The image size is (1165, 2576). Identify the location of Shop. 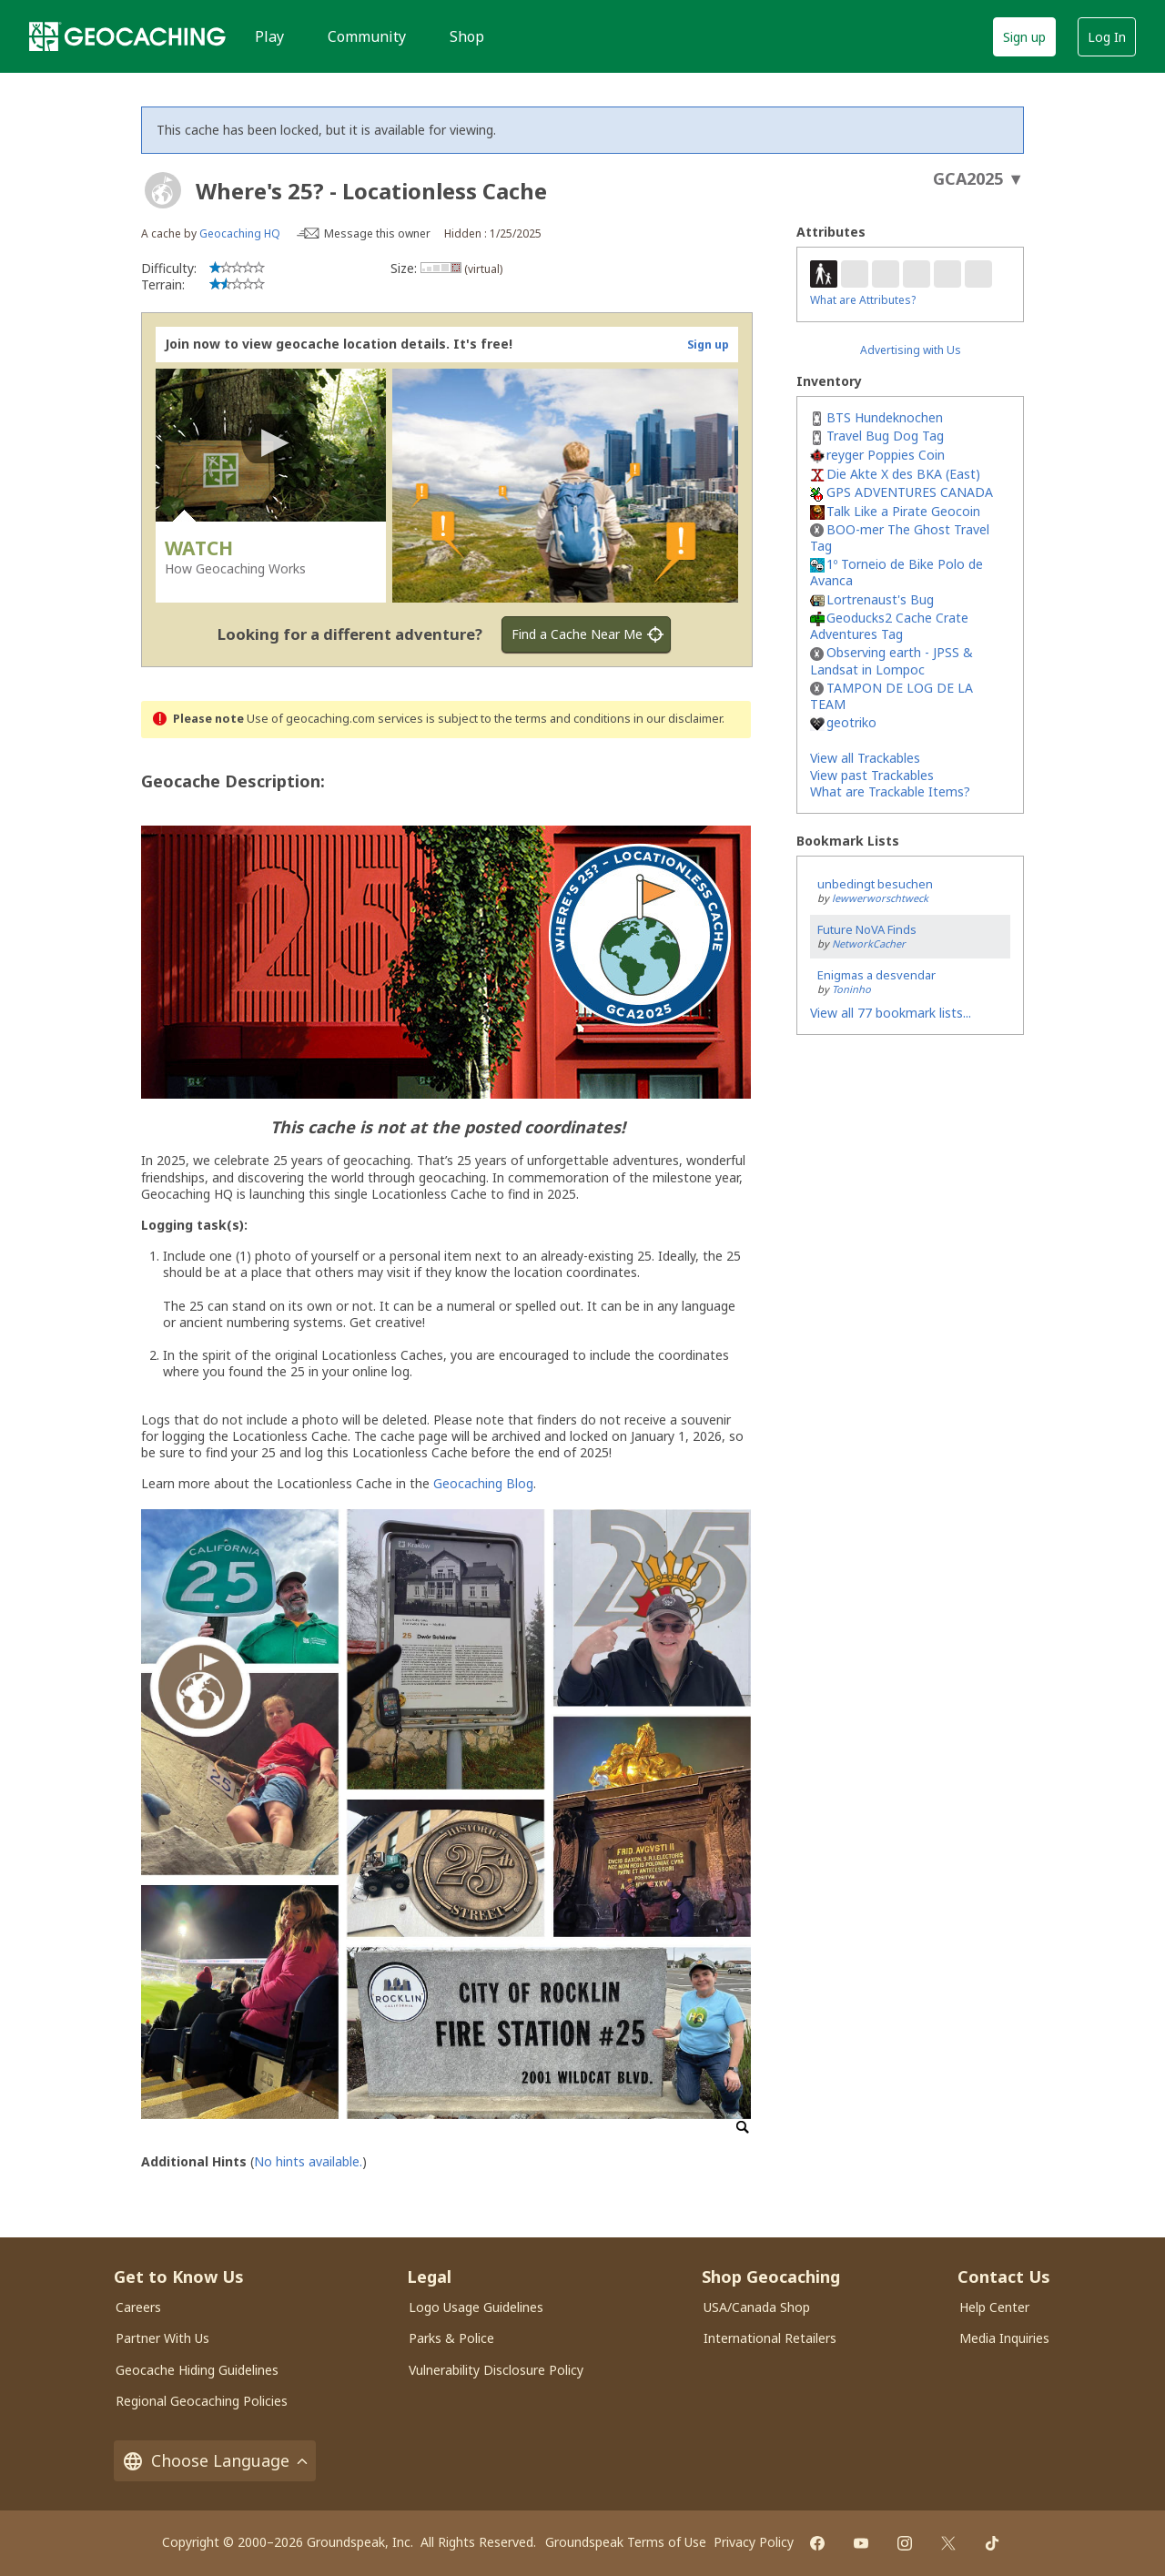
(467, 36).